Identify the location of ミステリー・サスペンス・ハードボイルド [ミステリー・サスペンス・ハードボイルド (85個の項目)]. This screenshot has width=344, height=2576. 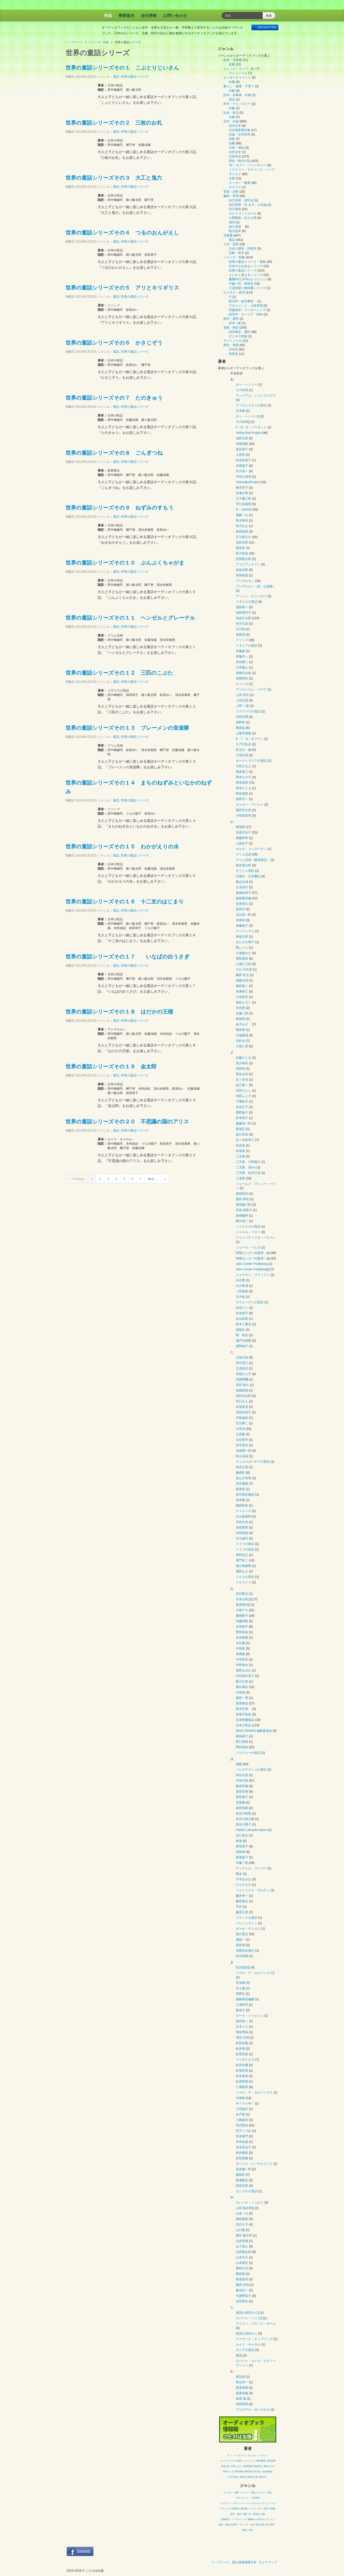
(241, 2503).